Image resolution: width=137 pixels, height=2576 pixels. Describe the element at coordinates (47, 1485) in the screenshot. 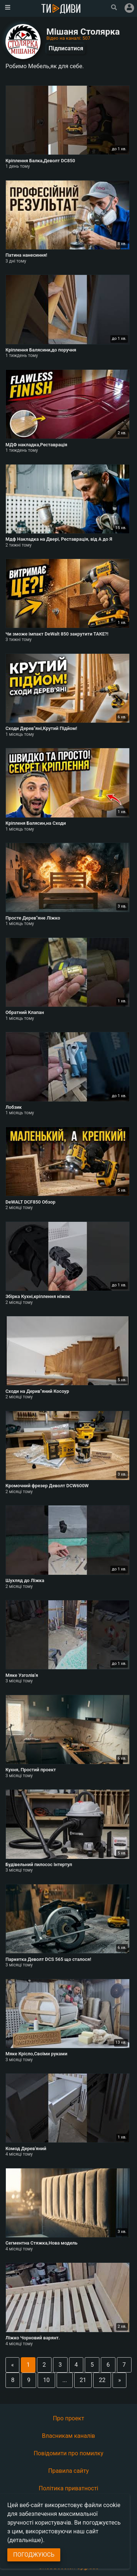

I see `Кромочний фрезер Деволт DCW600W` at that location.